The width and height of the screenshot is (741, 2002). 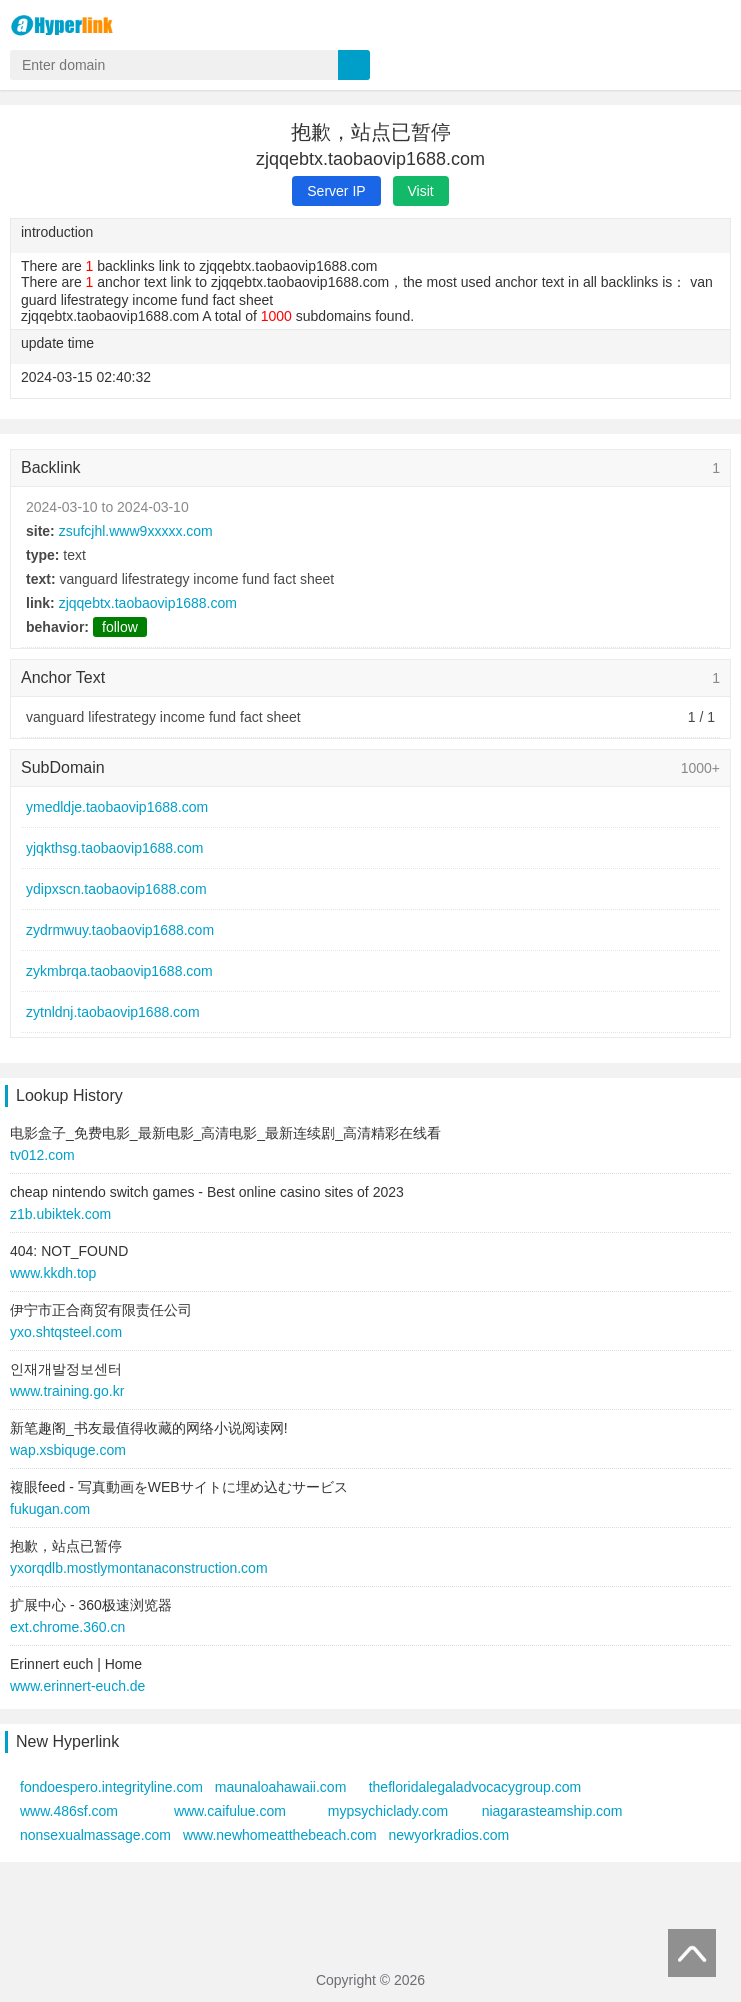 I want to click on newyorkradios.com, so click(x=449, y=1835).